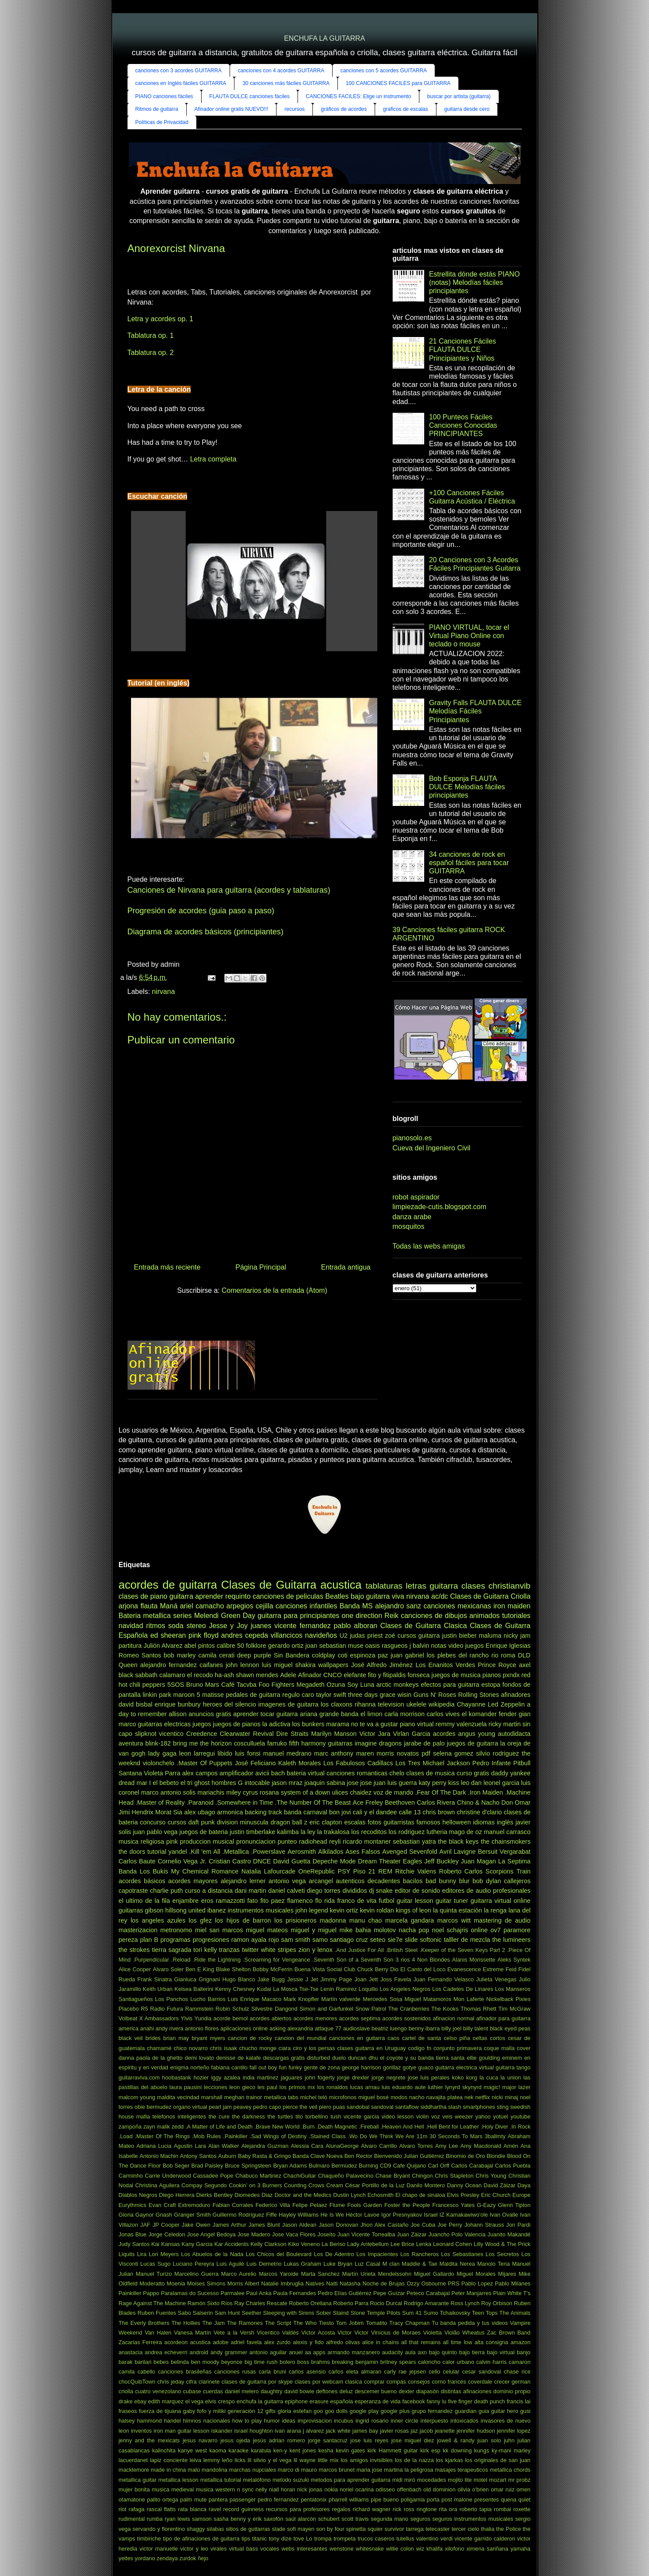 The width and height of the screenshot is (649, 2576). What do you see at coordinates (329, 2519) in the screenshot?
I see `schubert` at bounding box center [329, 2519].